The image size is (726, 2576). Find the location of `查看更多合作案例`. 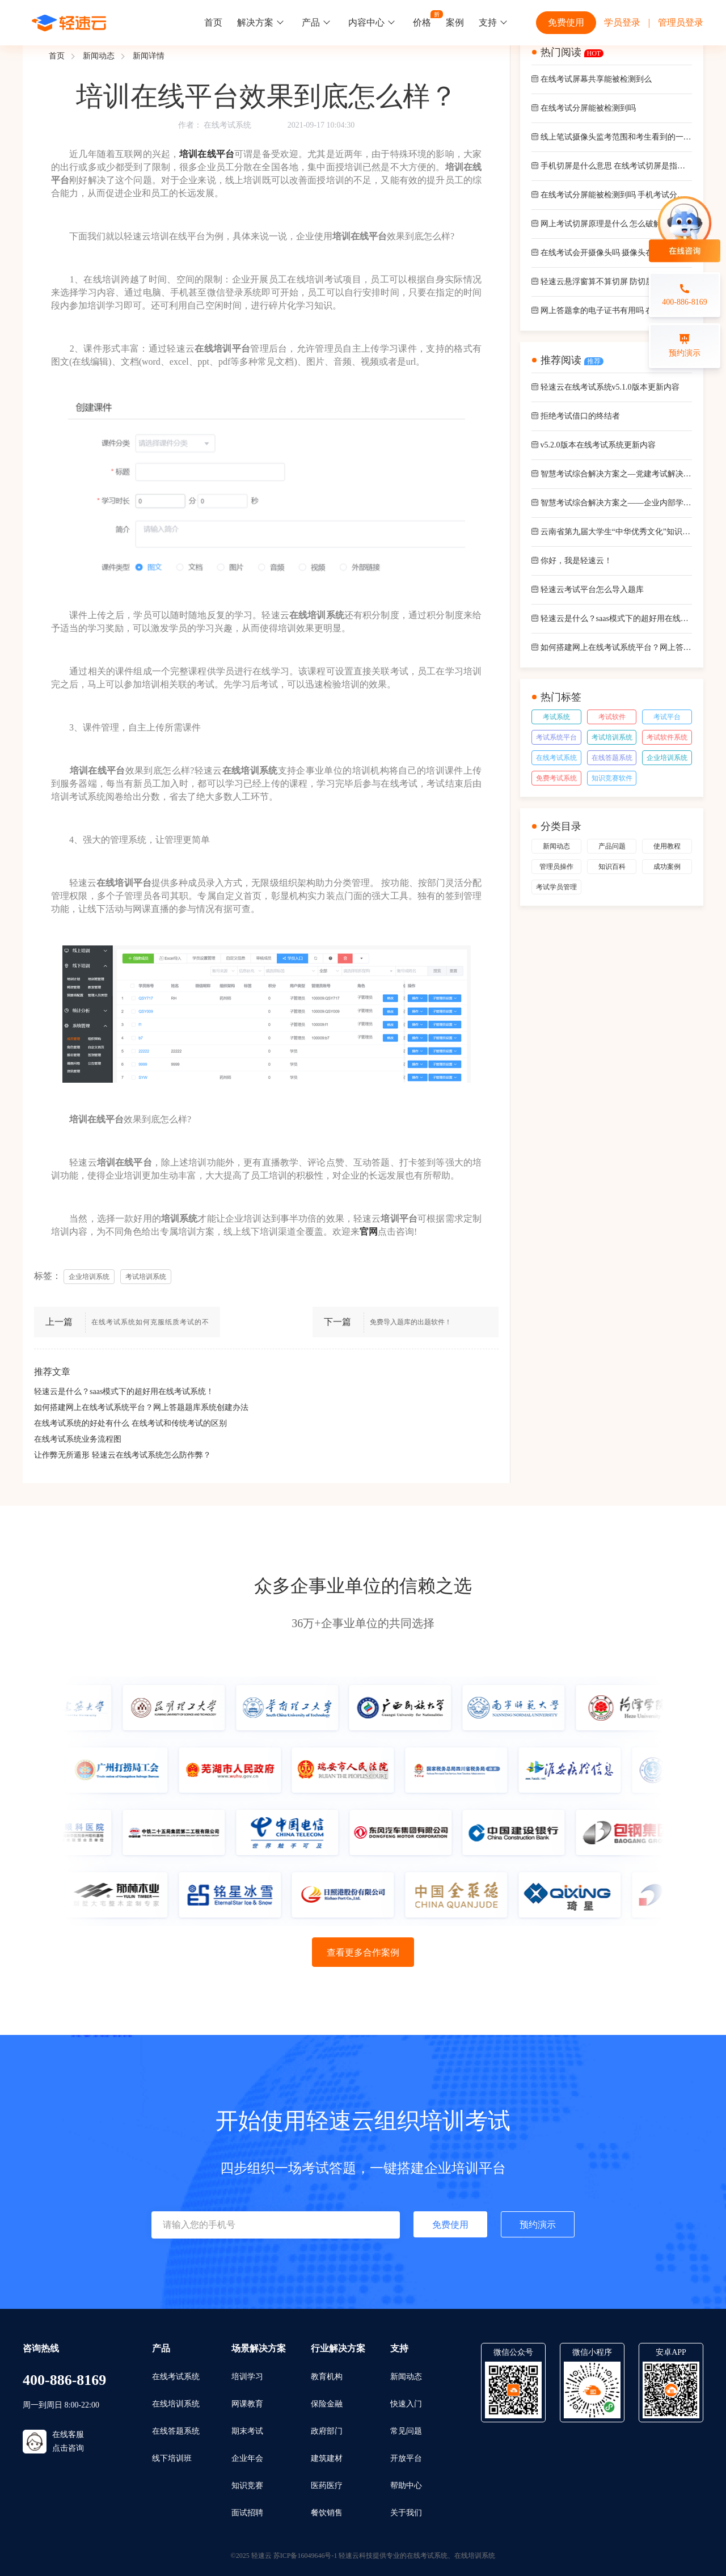

查看更多合作案例 is located at coordinates (363, 1952).